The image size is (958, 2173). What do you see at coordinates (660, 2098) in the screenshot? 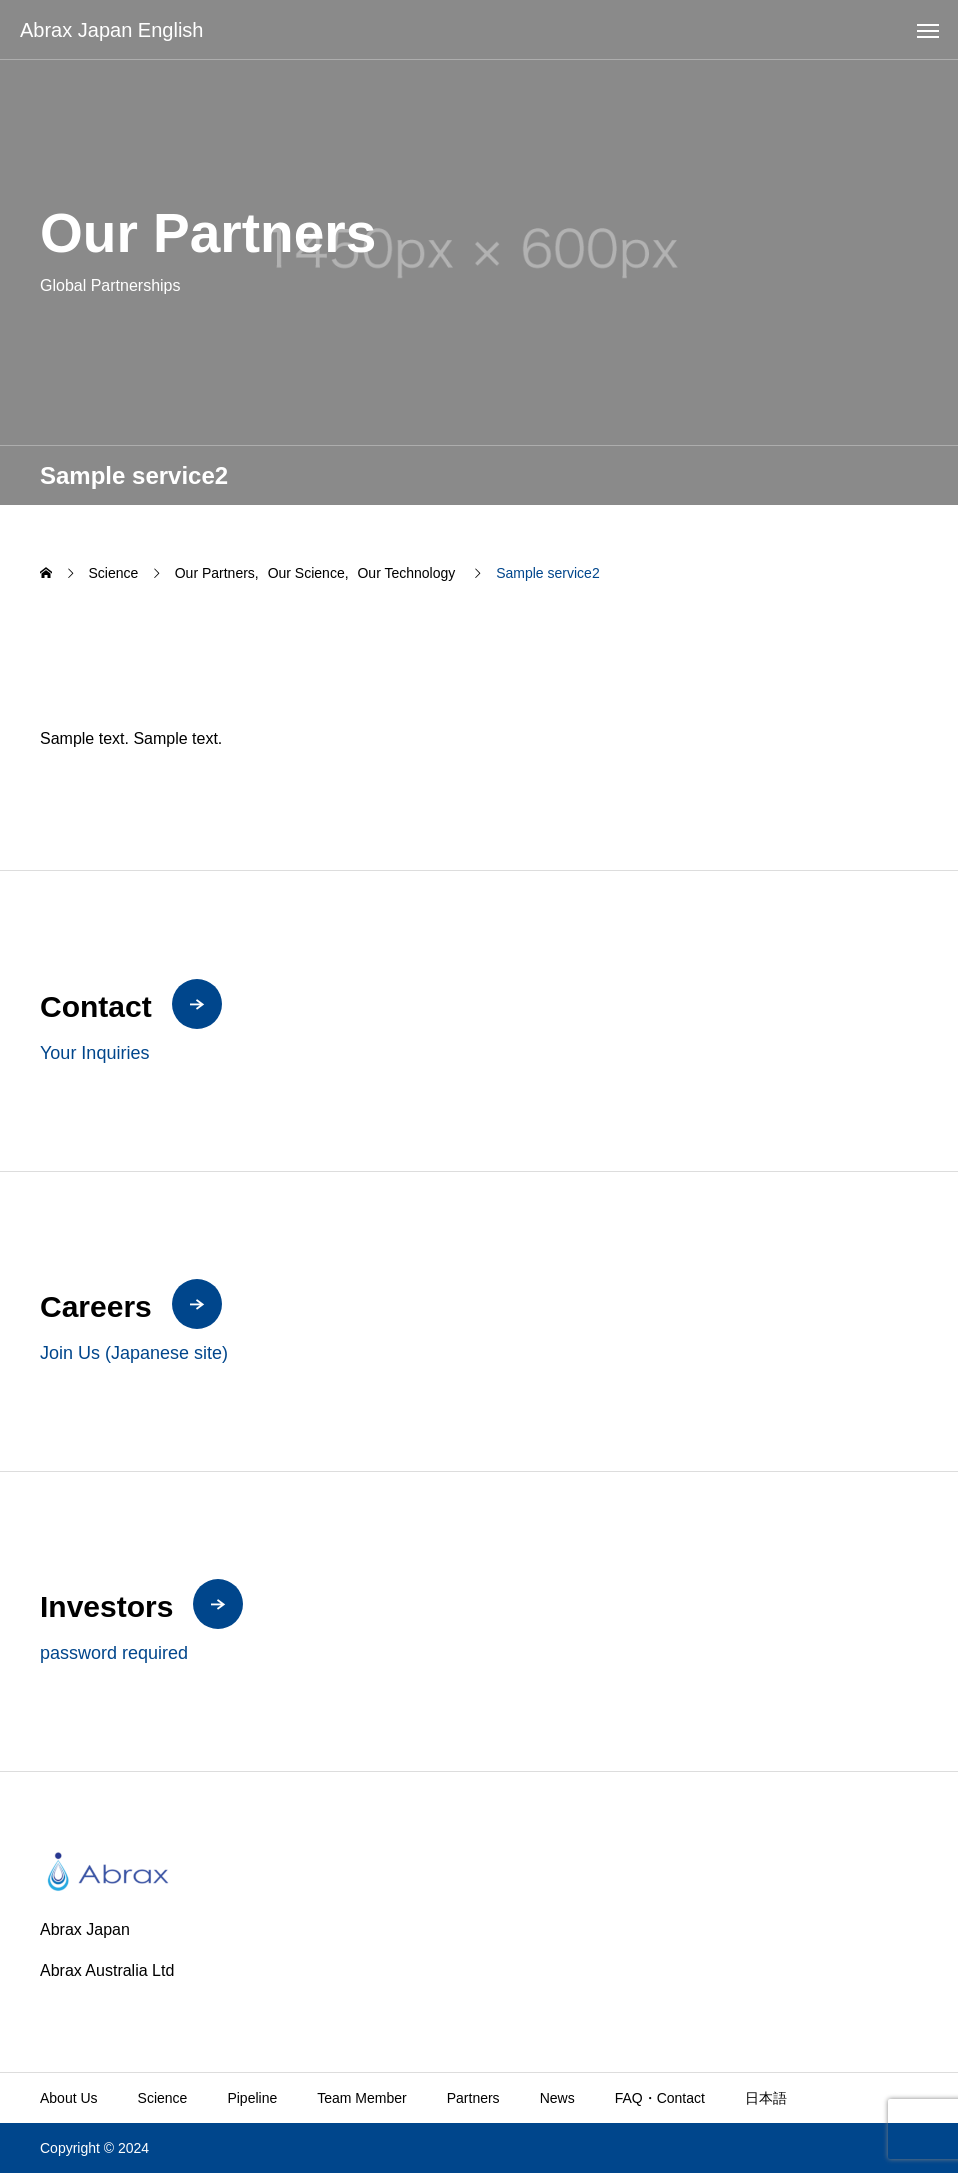
I see `FAQ・Contact` at bounding box center [660, 2098].